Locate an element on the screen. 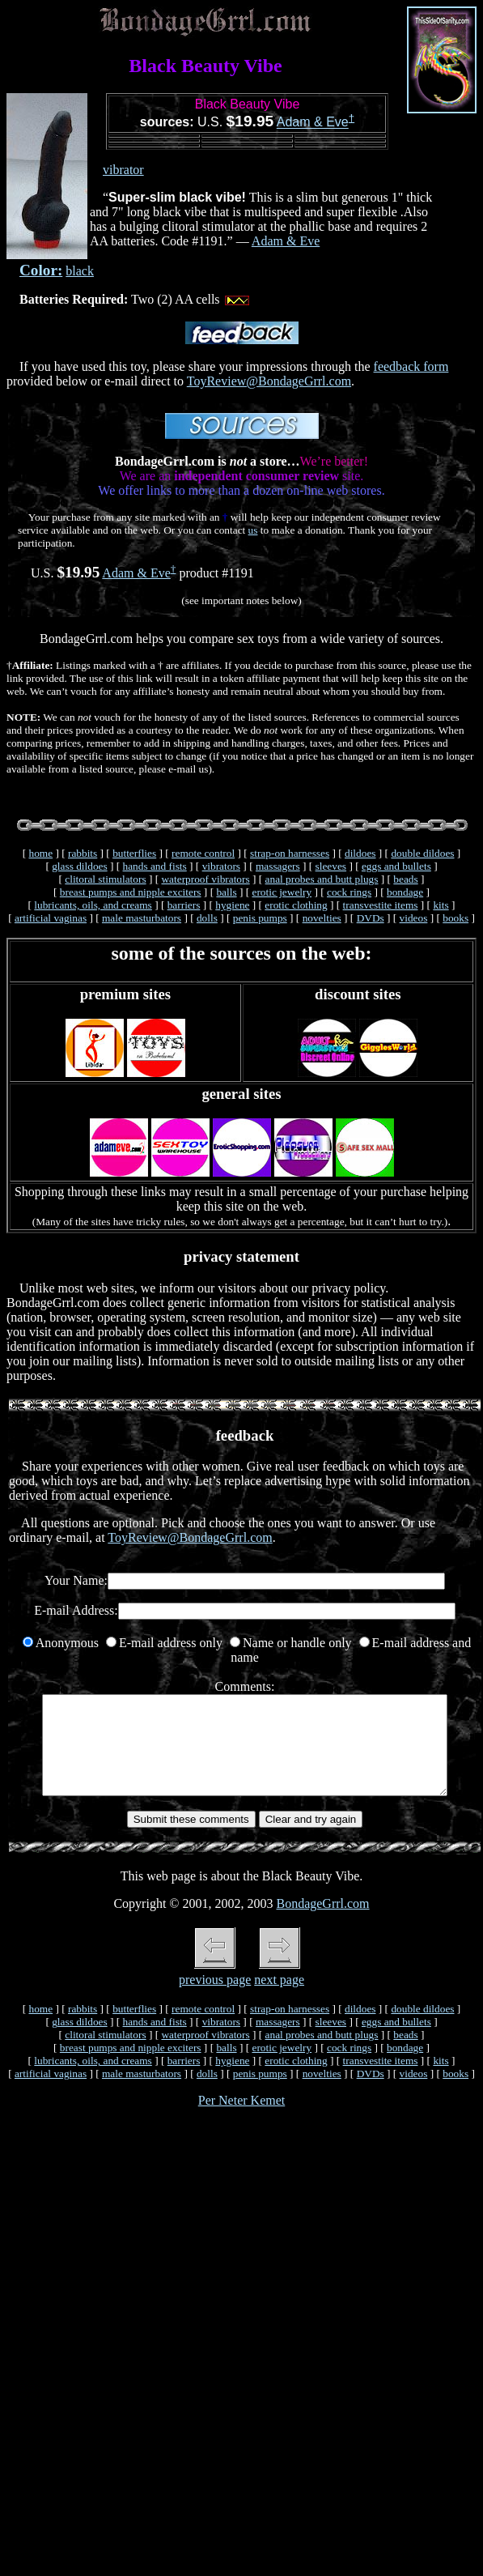  bondage is located at coordinates (405, 892).